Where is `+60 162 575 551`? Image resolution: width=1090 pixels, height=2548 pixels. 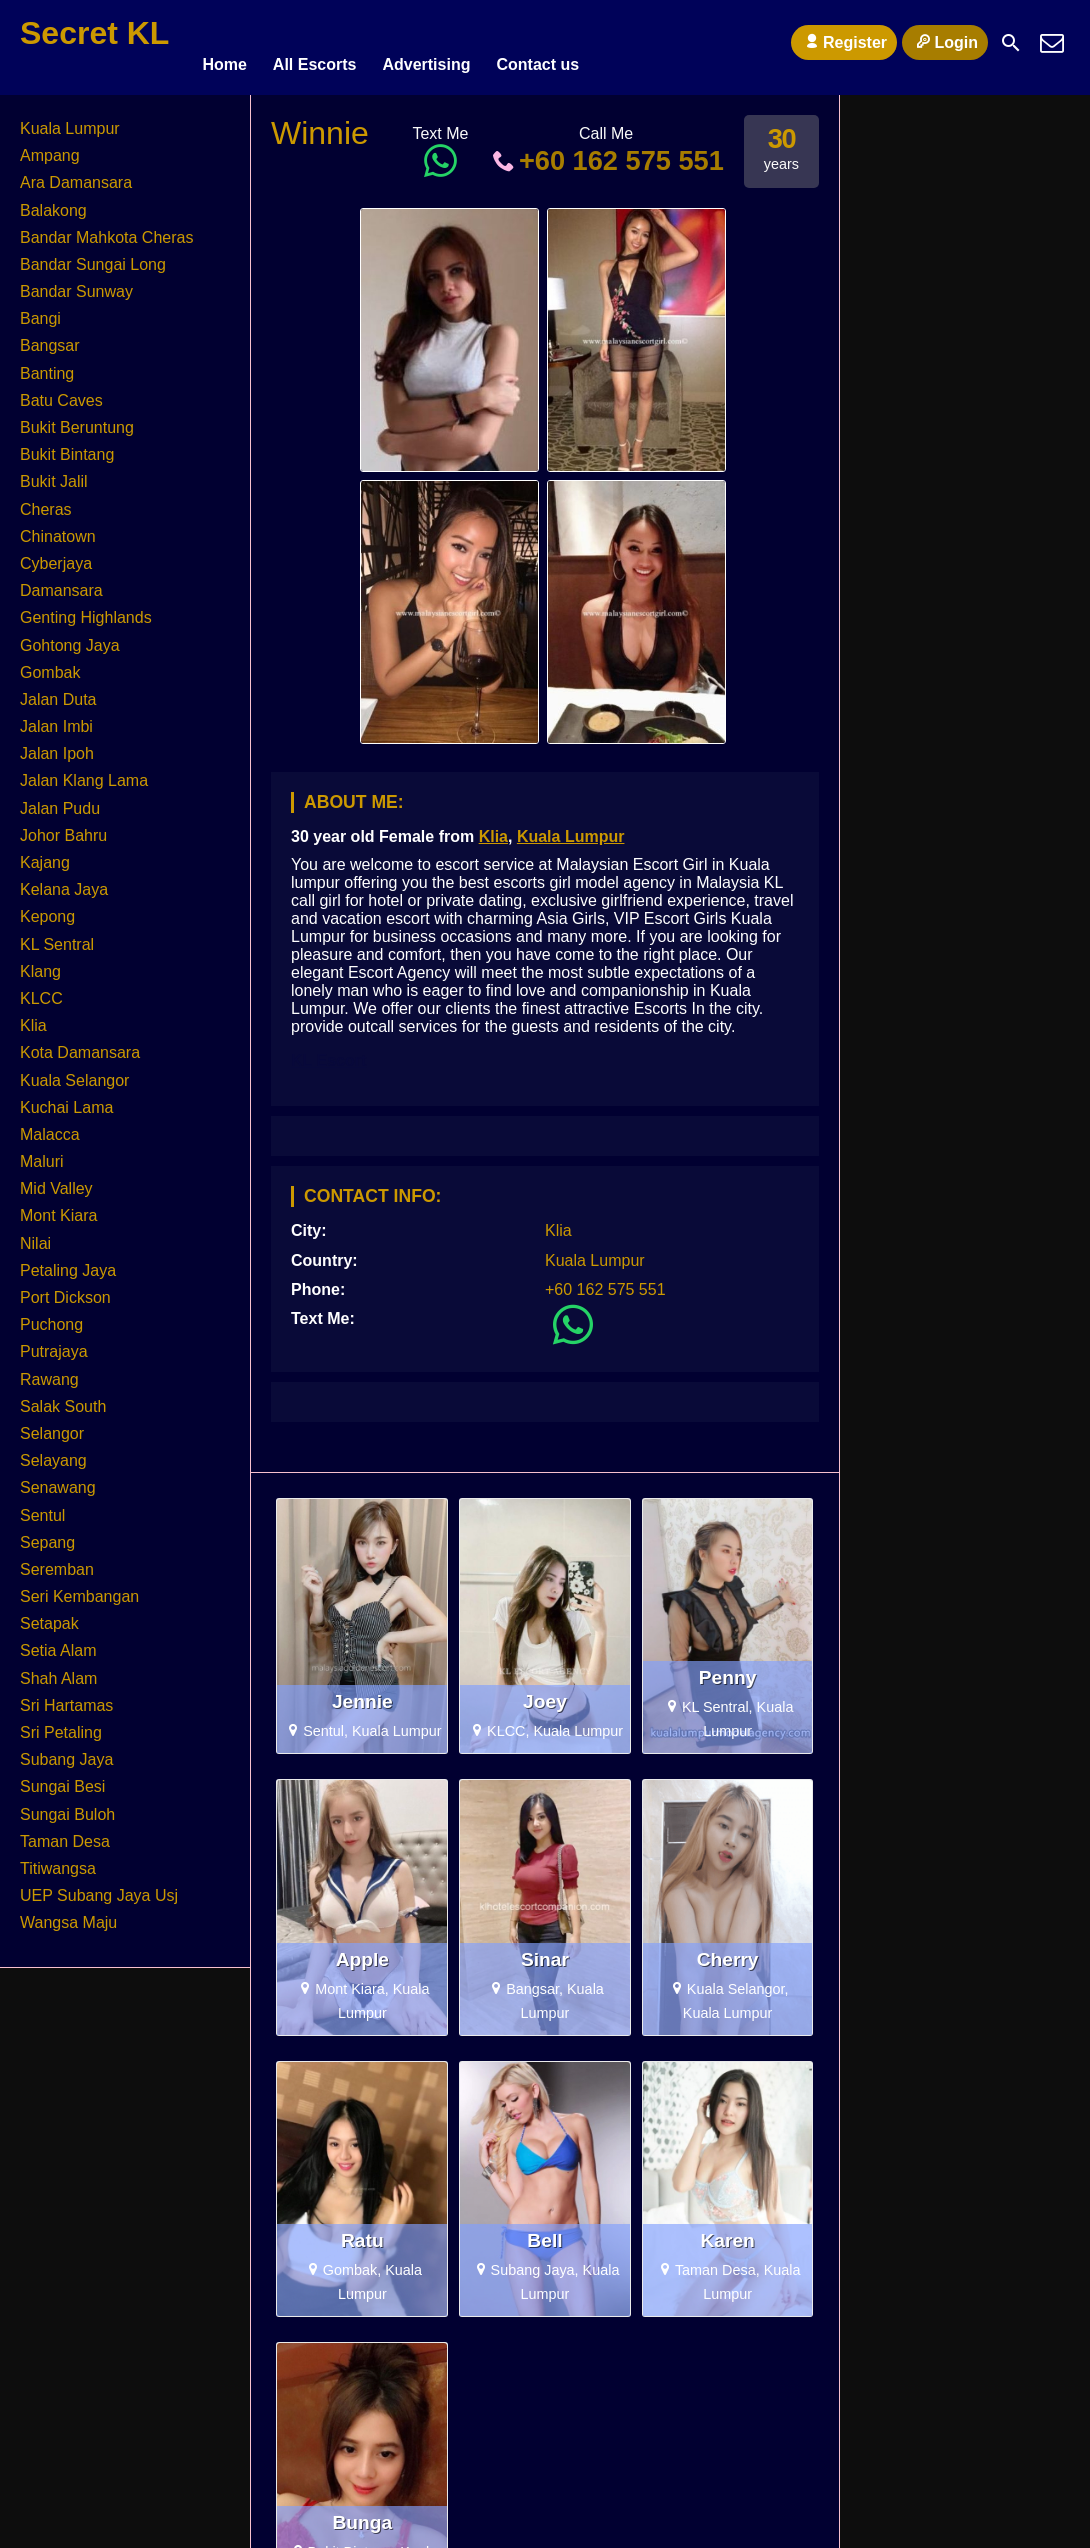 +60 162 575 551 is located at coordinates (605, 151).